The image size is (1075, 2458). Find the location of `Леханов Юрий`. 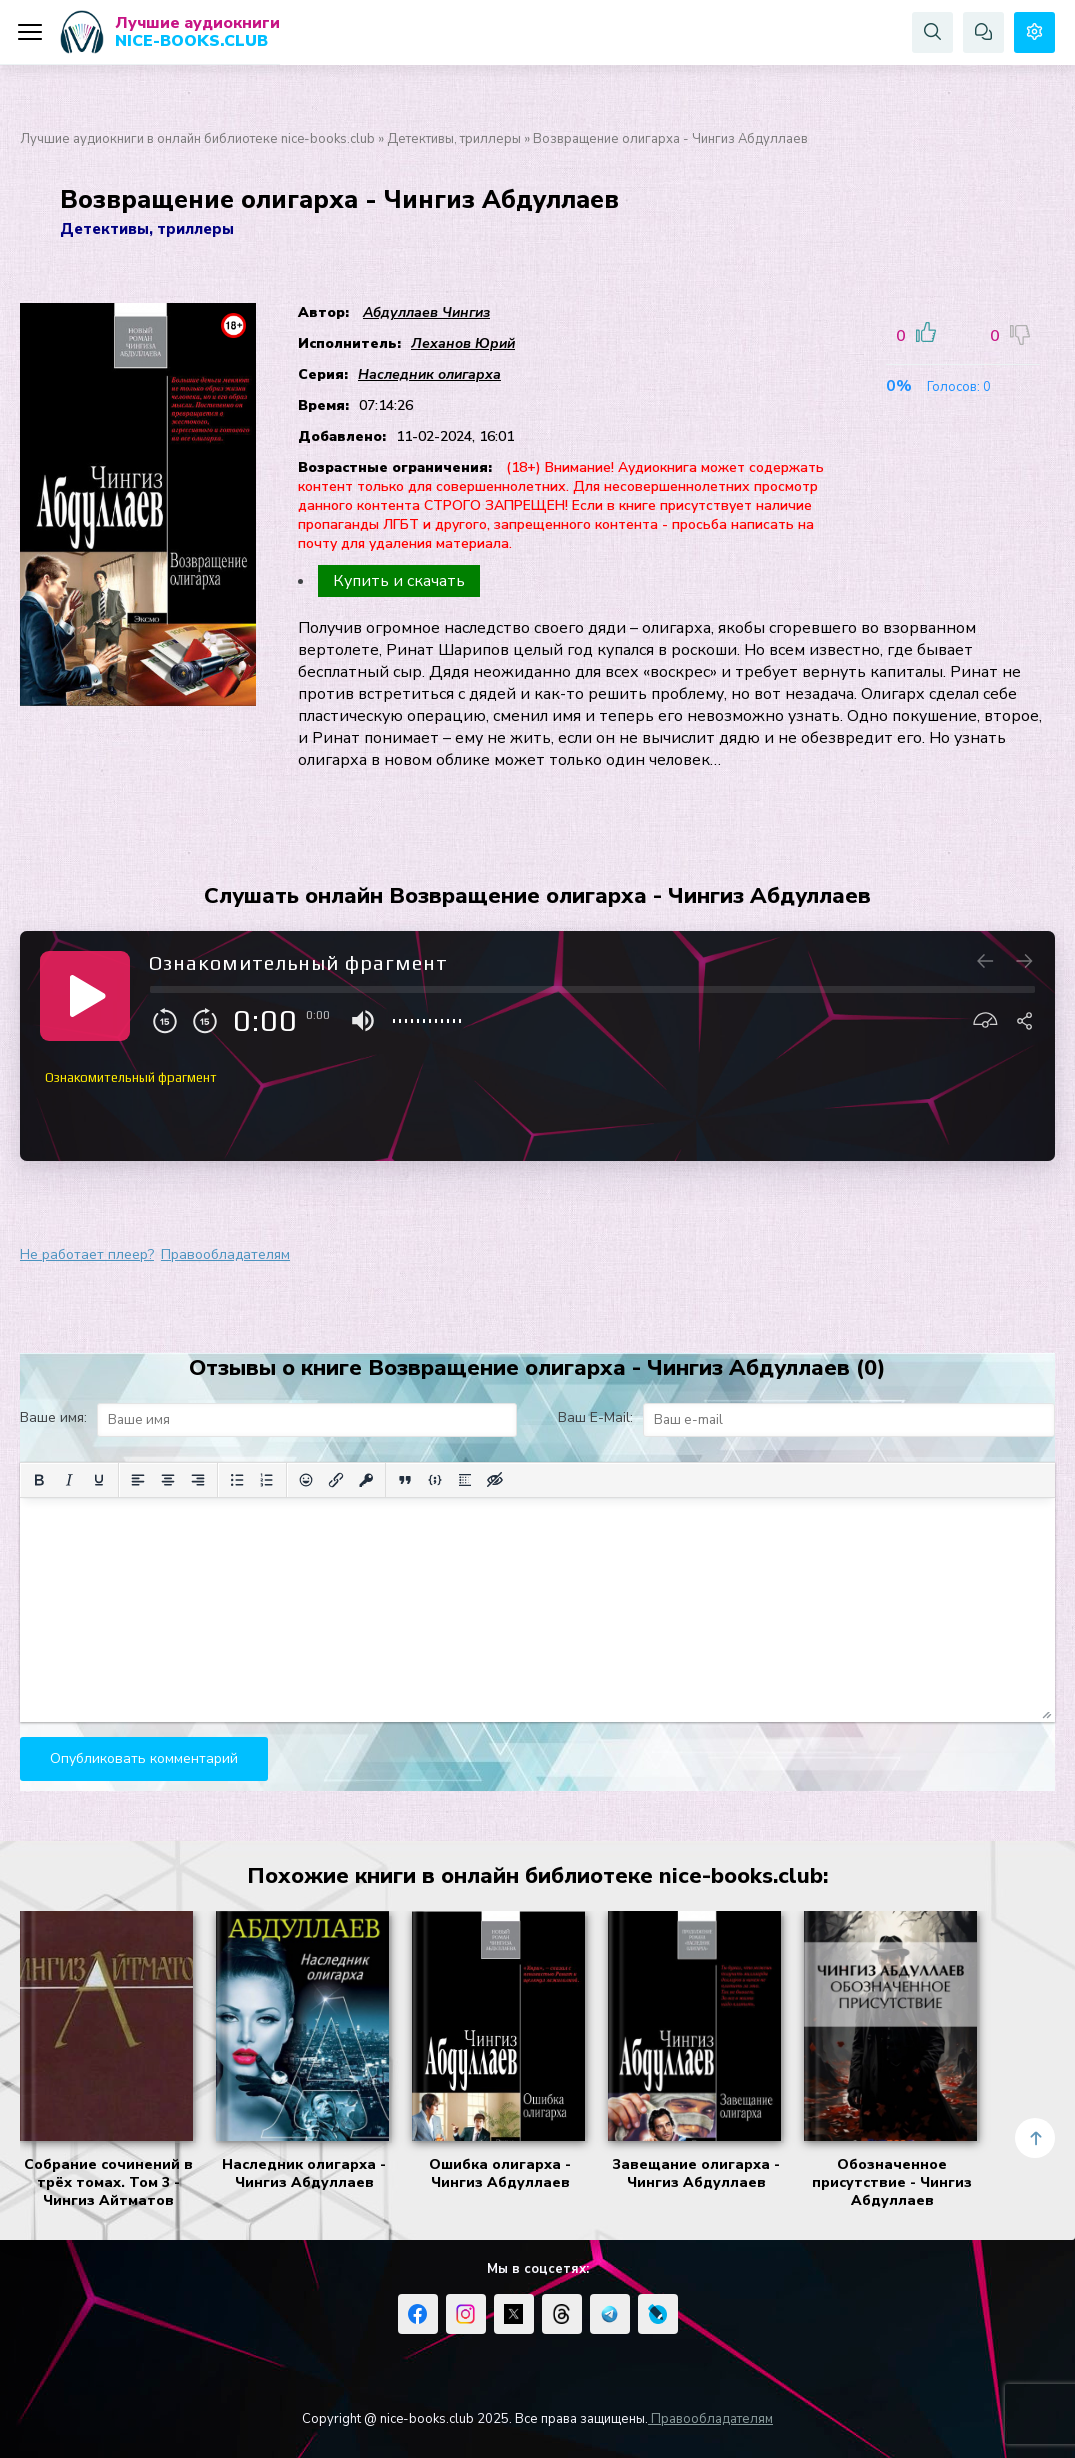

Леханов Юрий is located at coordinates (463, 343).